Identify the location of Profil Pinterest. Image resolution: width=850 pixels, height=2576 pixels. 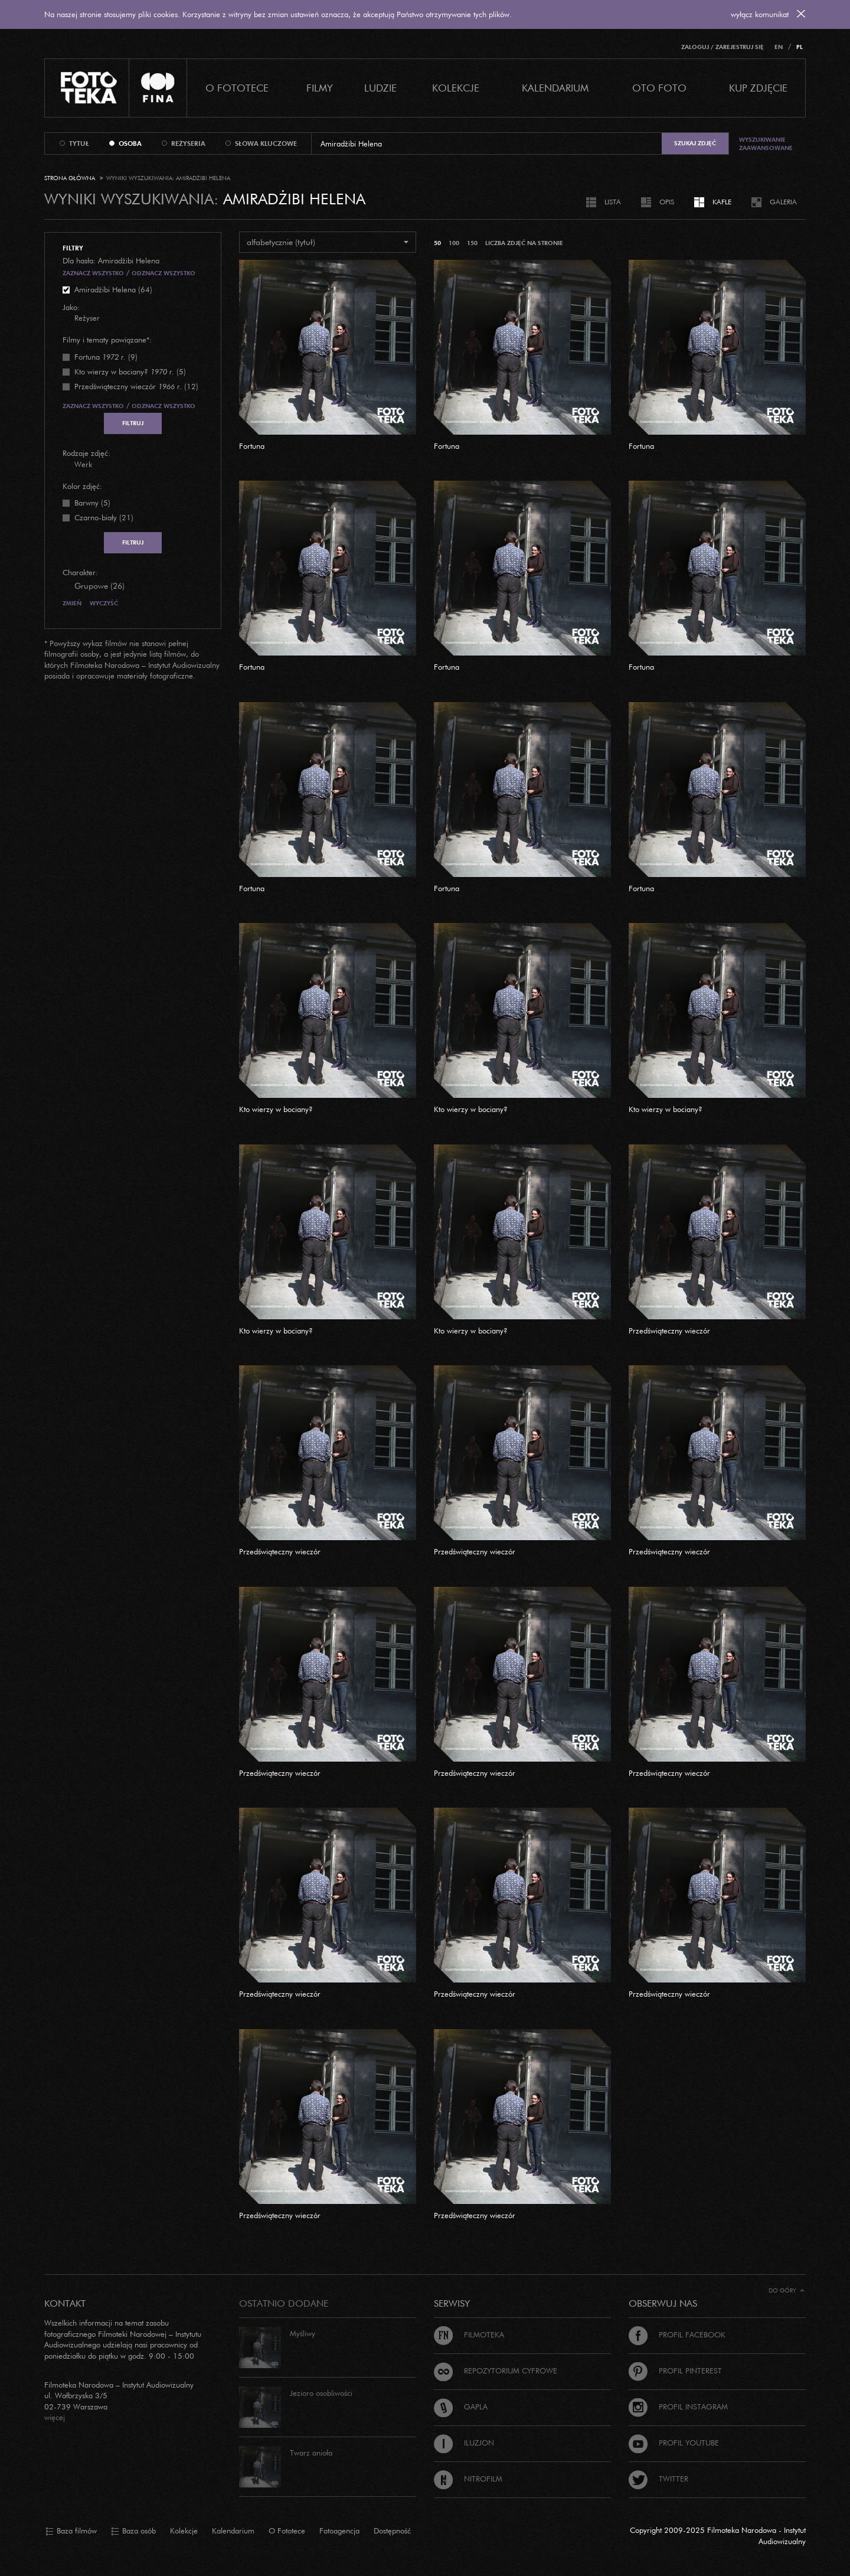
(675, 2370).